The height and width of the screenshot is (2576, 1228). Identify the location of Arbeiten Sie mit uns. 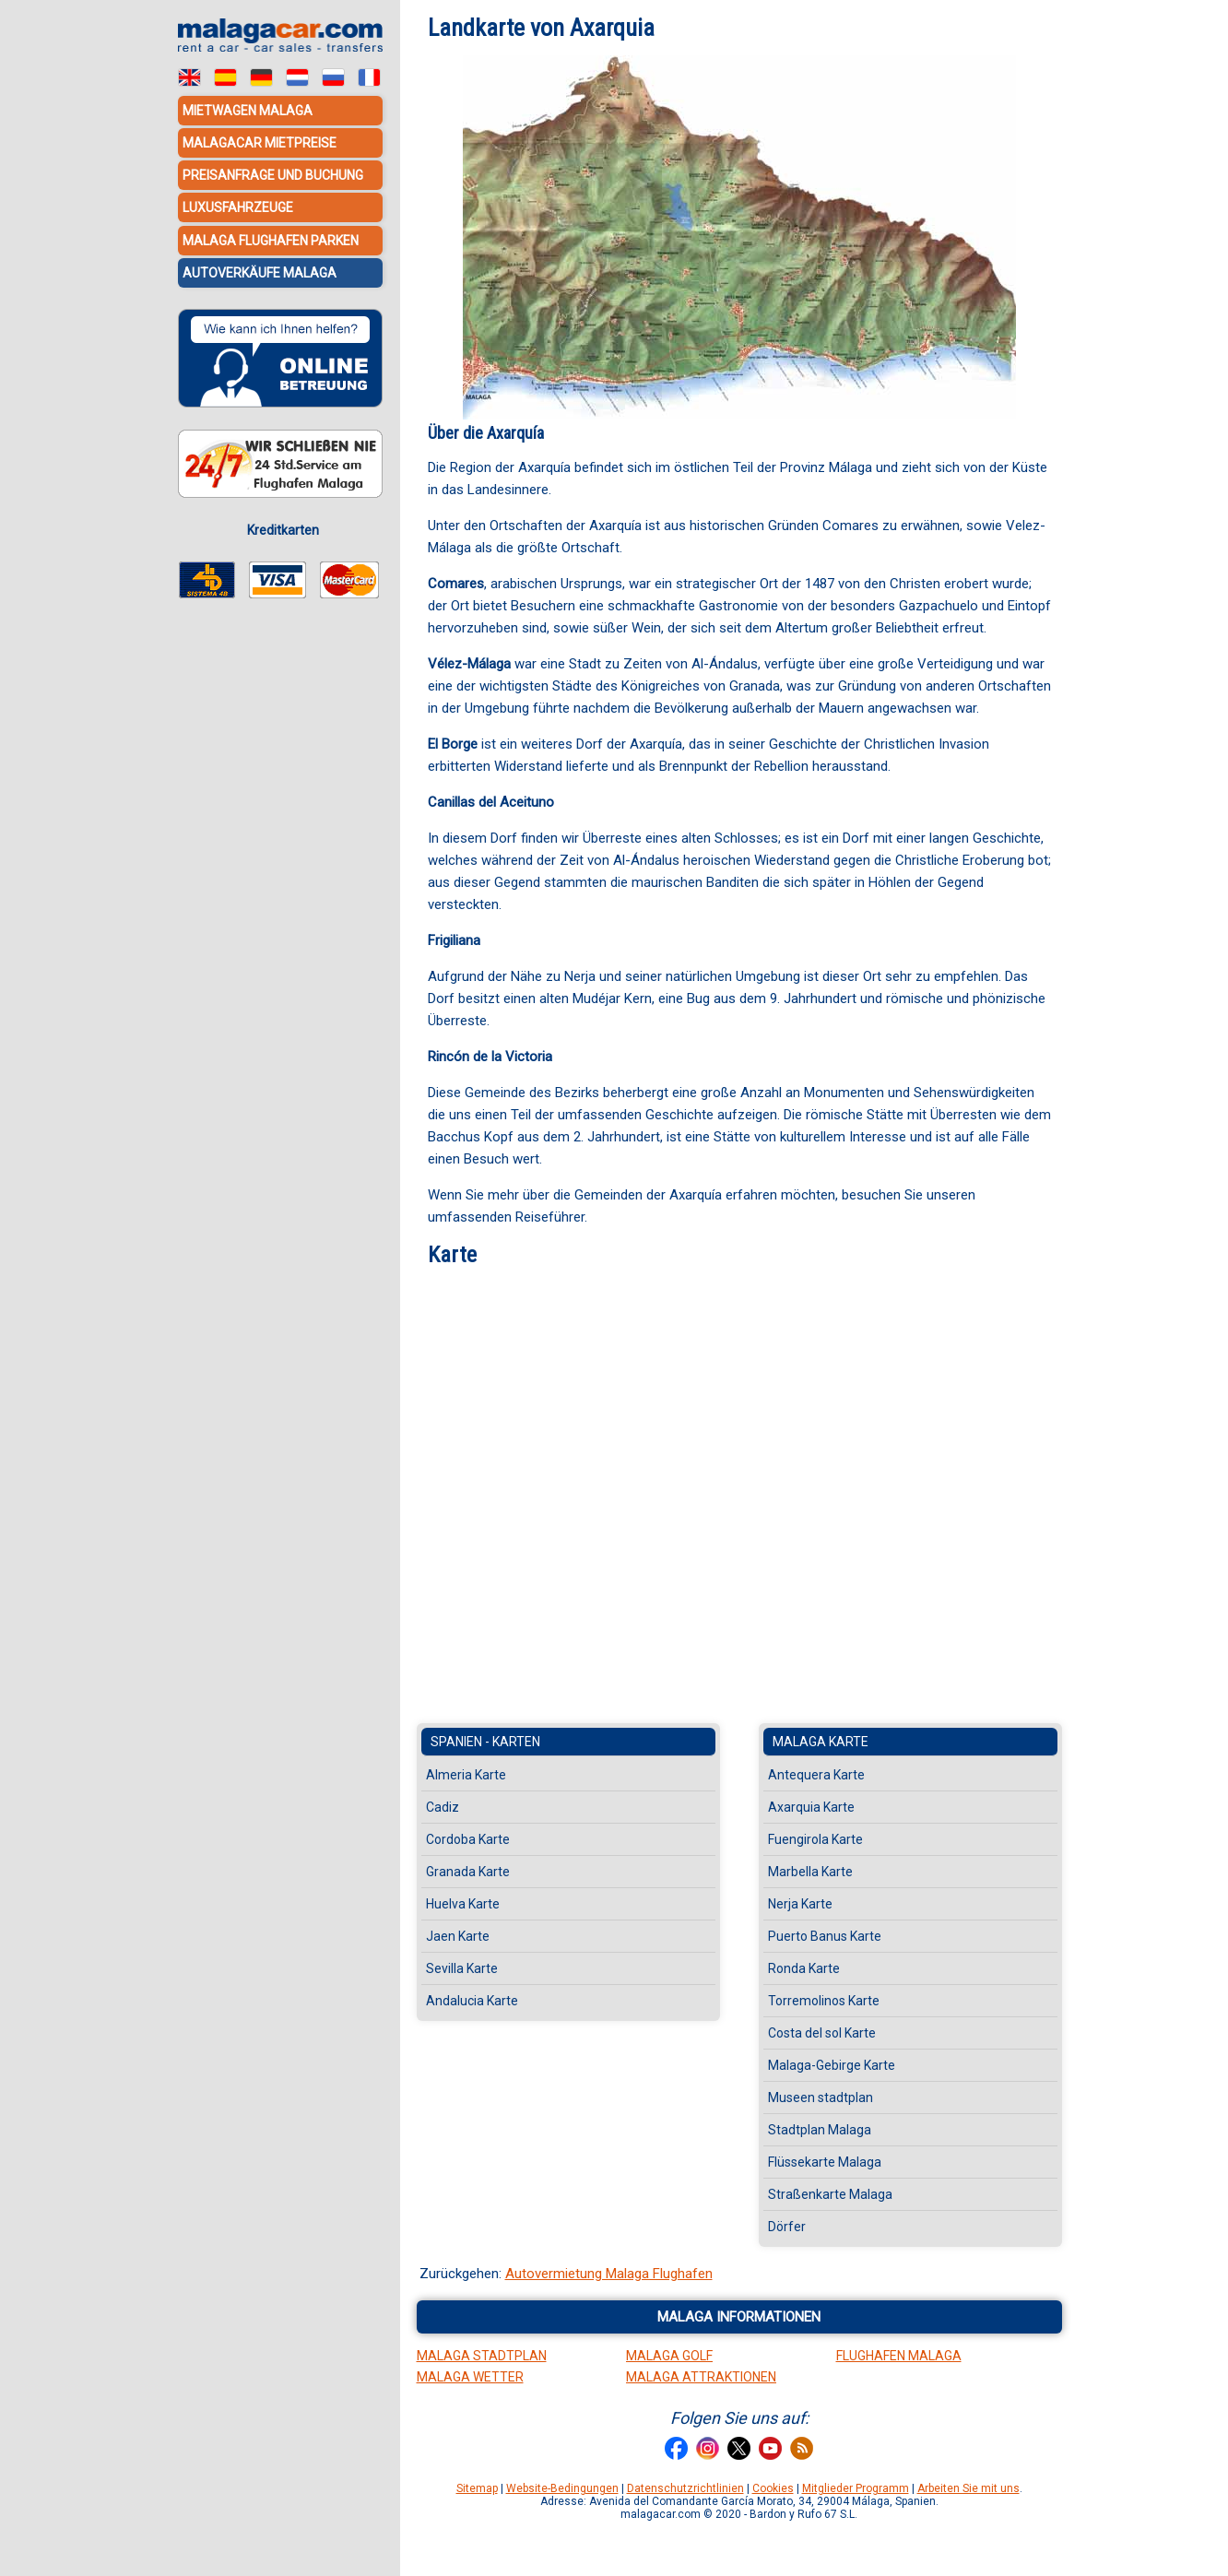
(968, 2488).